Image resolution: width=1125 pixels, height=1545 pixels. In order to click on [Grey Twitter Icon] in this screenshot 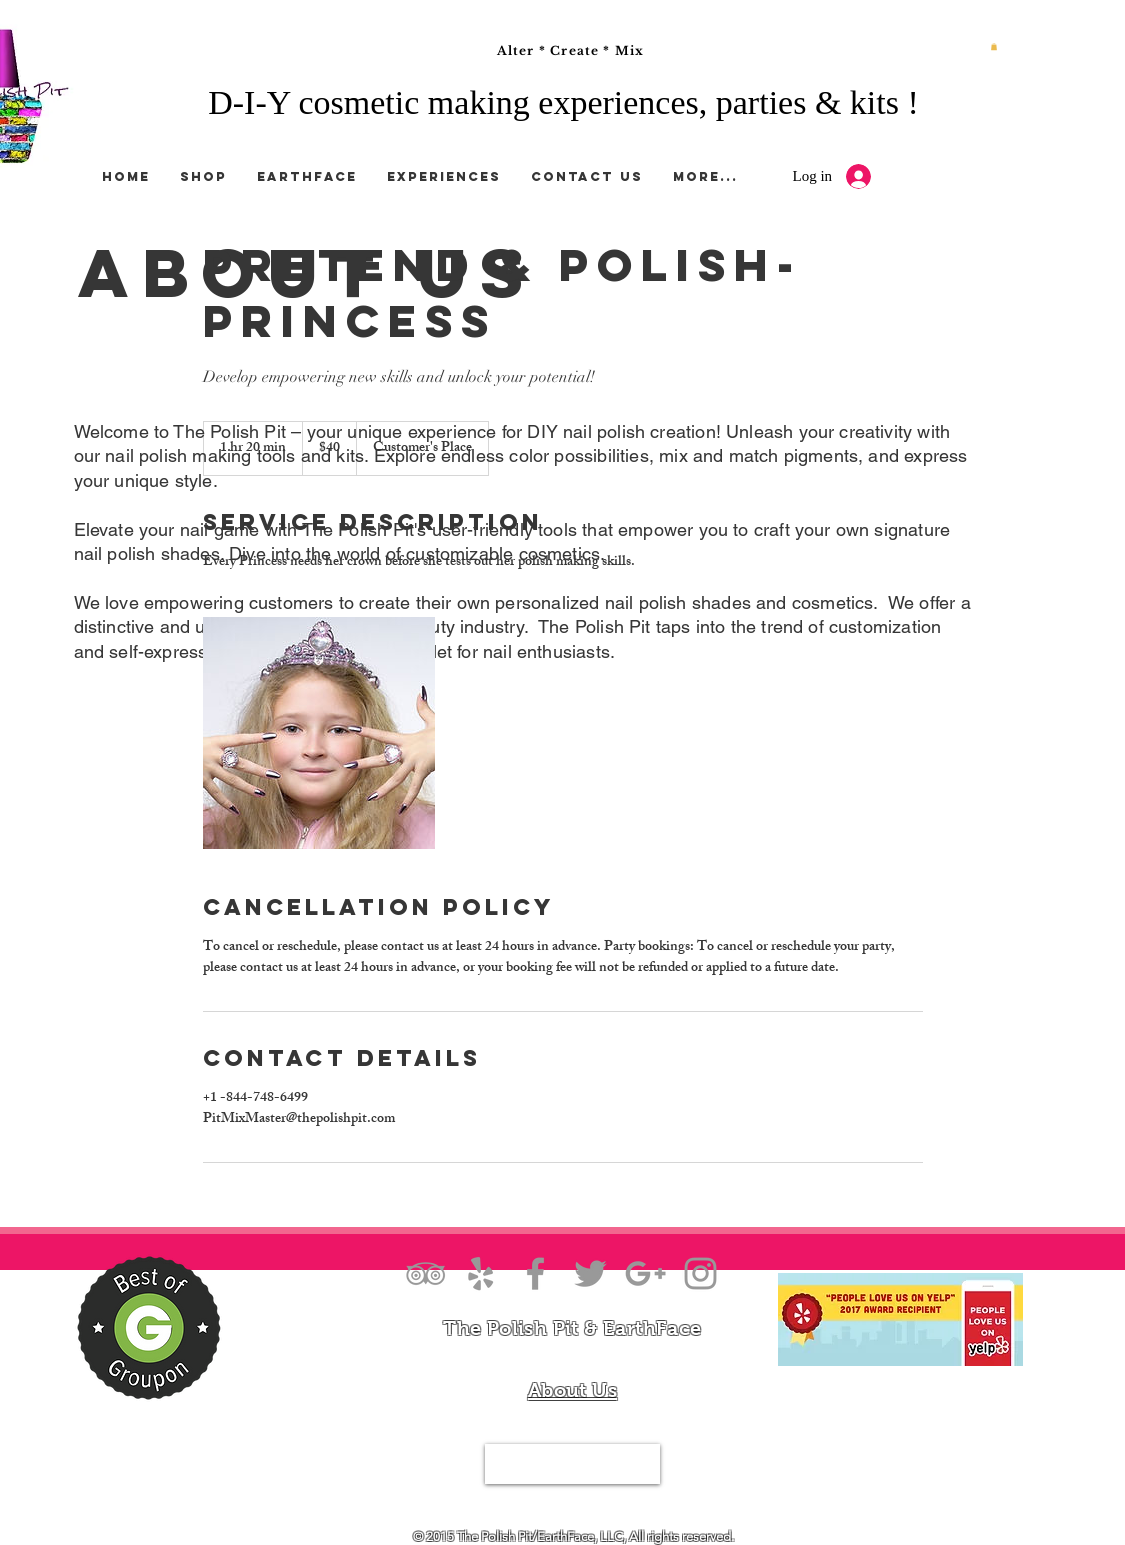, I will do `click(590, 1273)`.